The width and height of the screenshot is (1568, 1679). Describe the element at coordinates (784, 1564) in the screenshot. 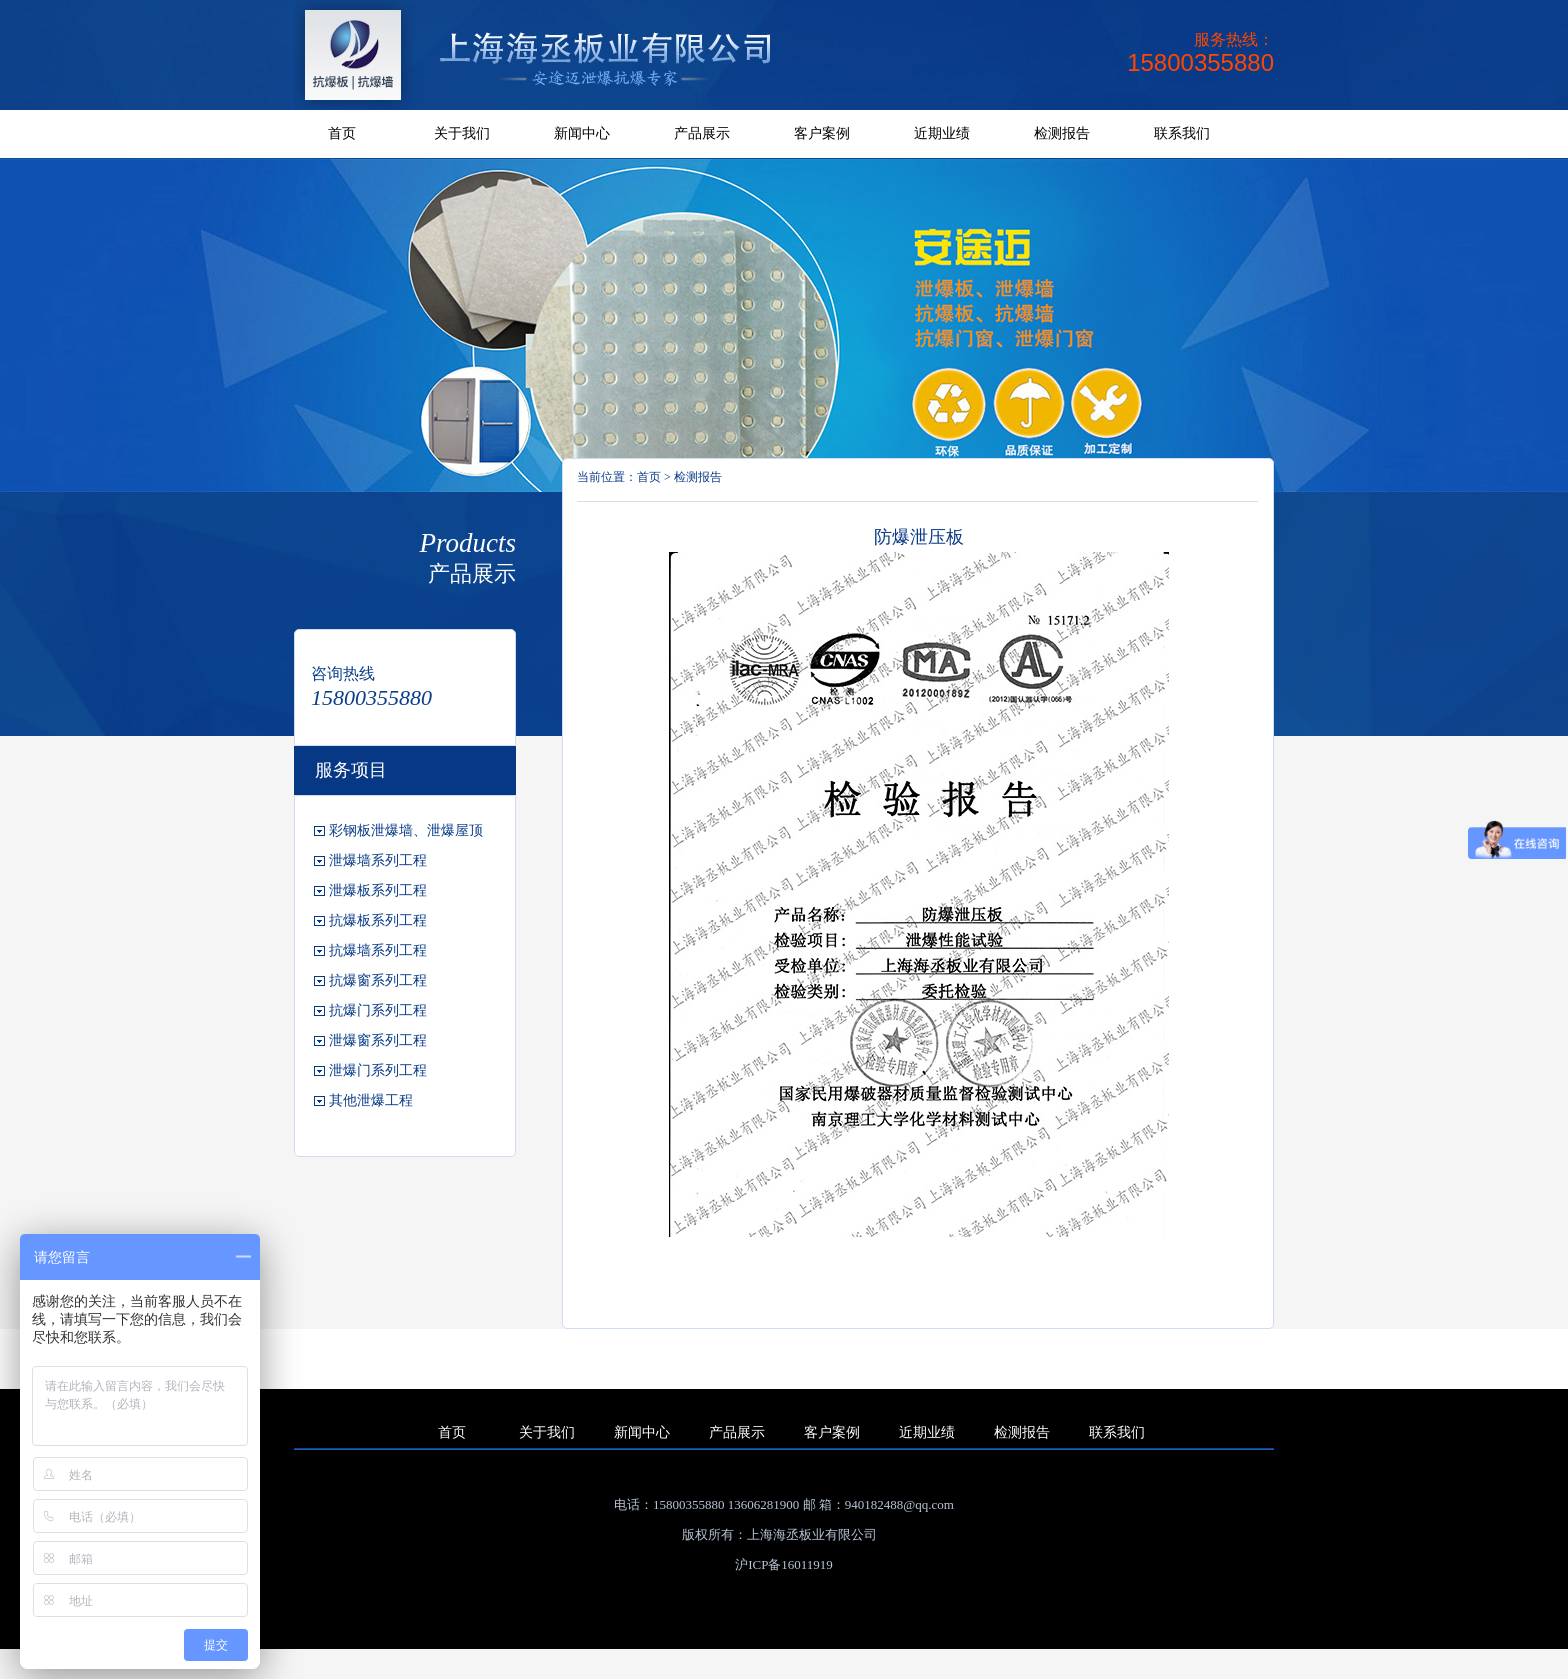

I see `沪ICP备16011919` at that location.